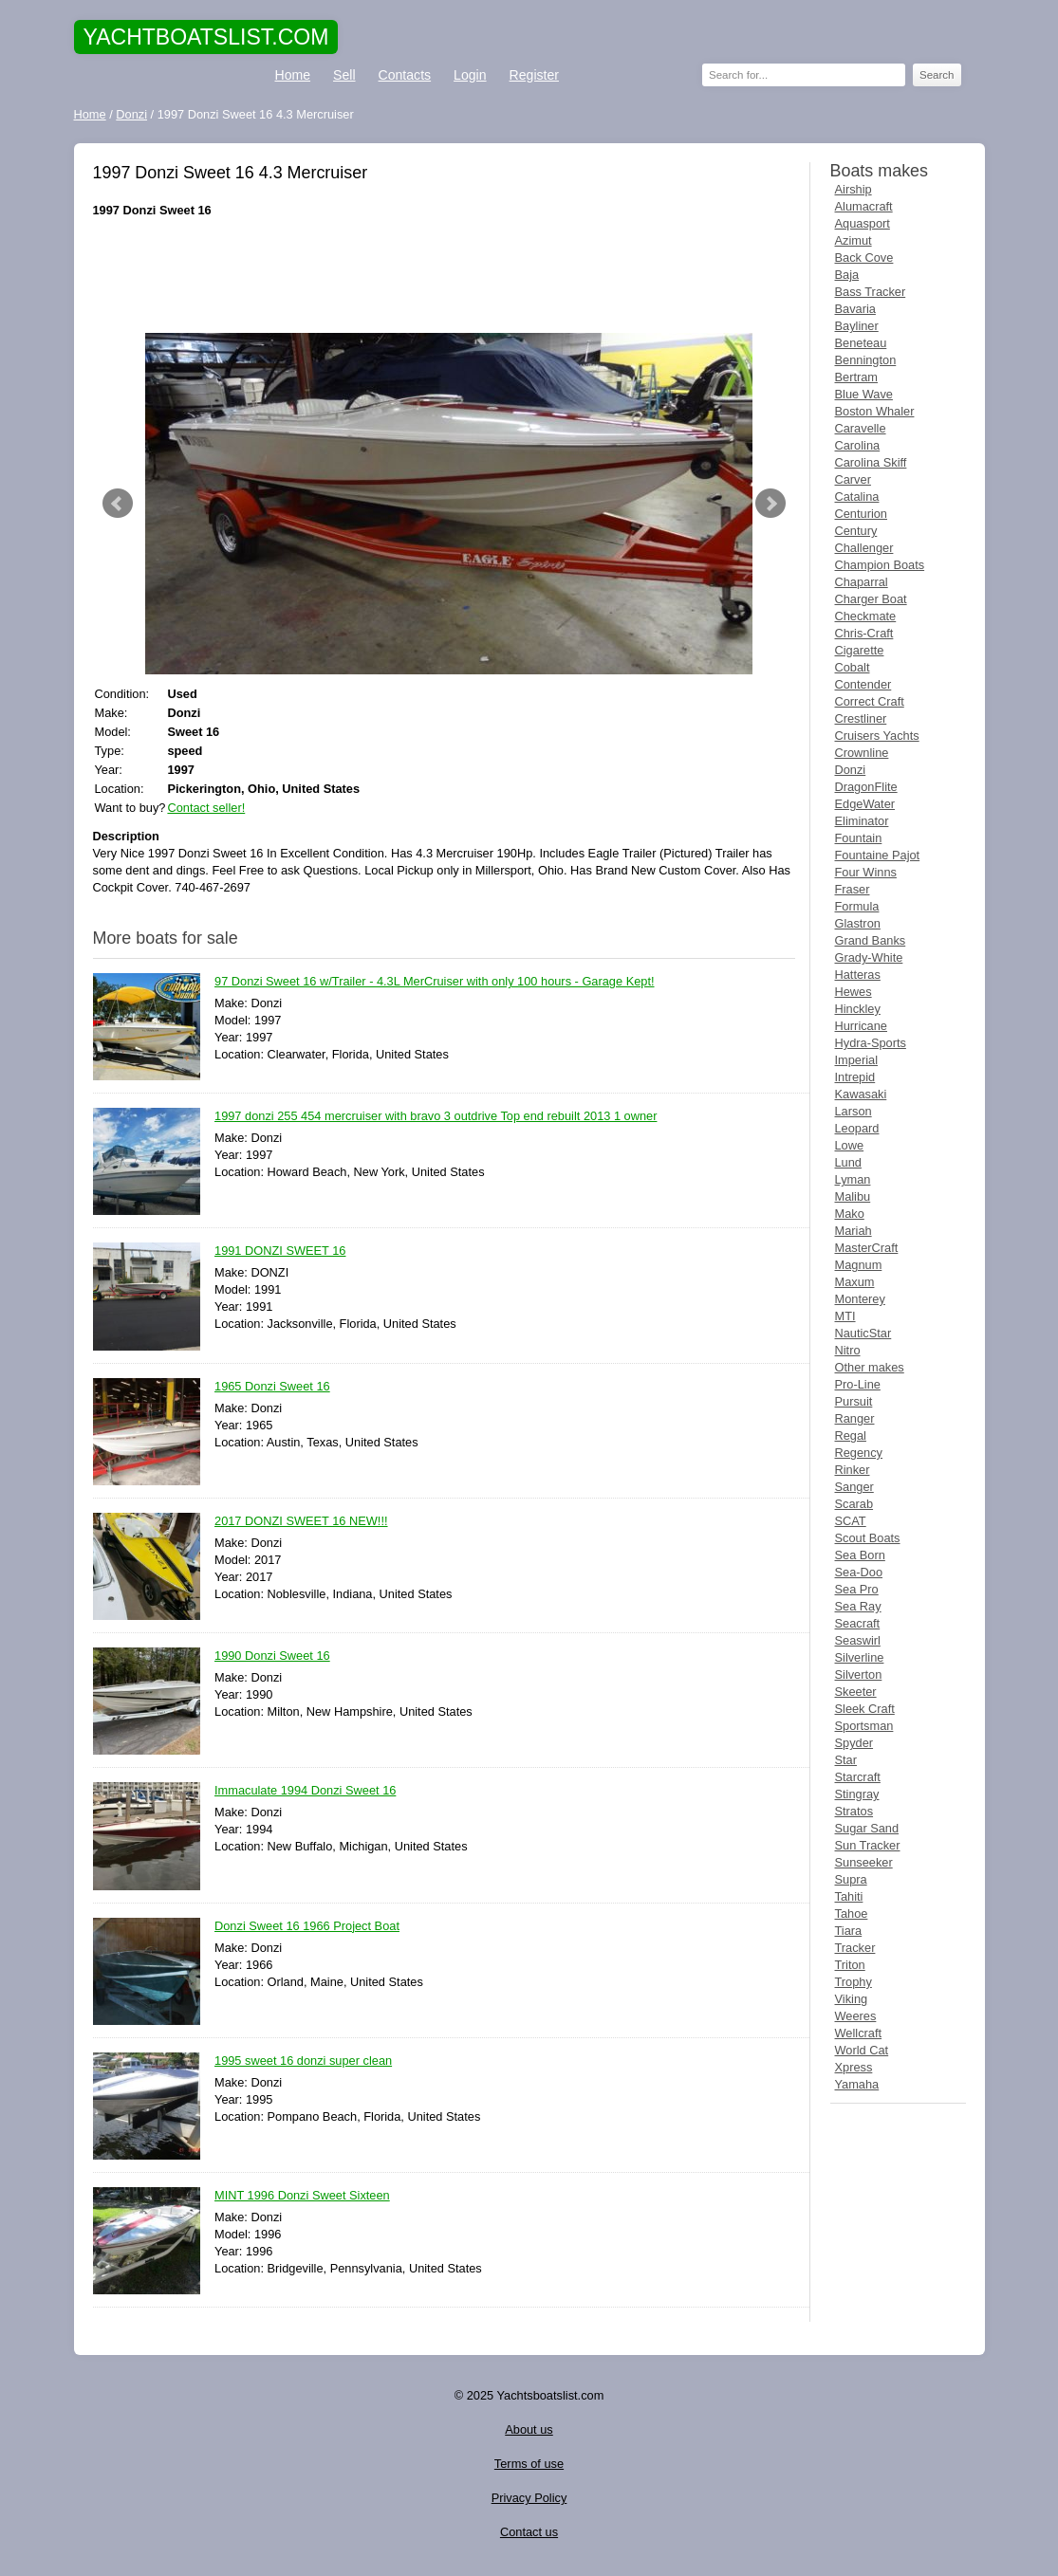 The height and width of the screenshot is (2576, 1058). What do you see at coordinates (867, 1538) in the screenshot?
I see `Scout Boats` at bounding box center [867, 1538].